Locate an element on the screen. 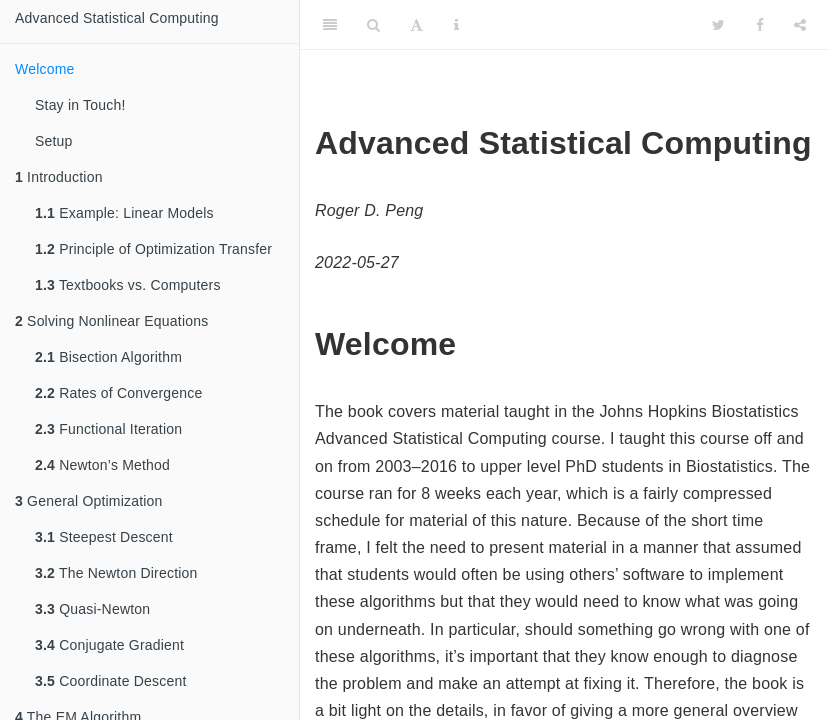 The width and height of the screenshot is (829, 720). Introduction is located at coordinates (59, 177).